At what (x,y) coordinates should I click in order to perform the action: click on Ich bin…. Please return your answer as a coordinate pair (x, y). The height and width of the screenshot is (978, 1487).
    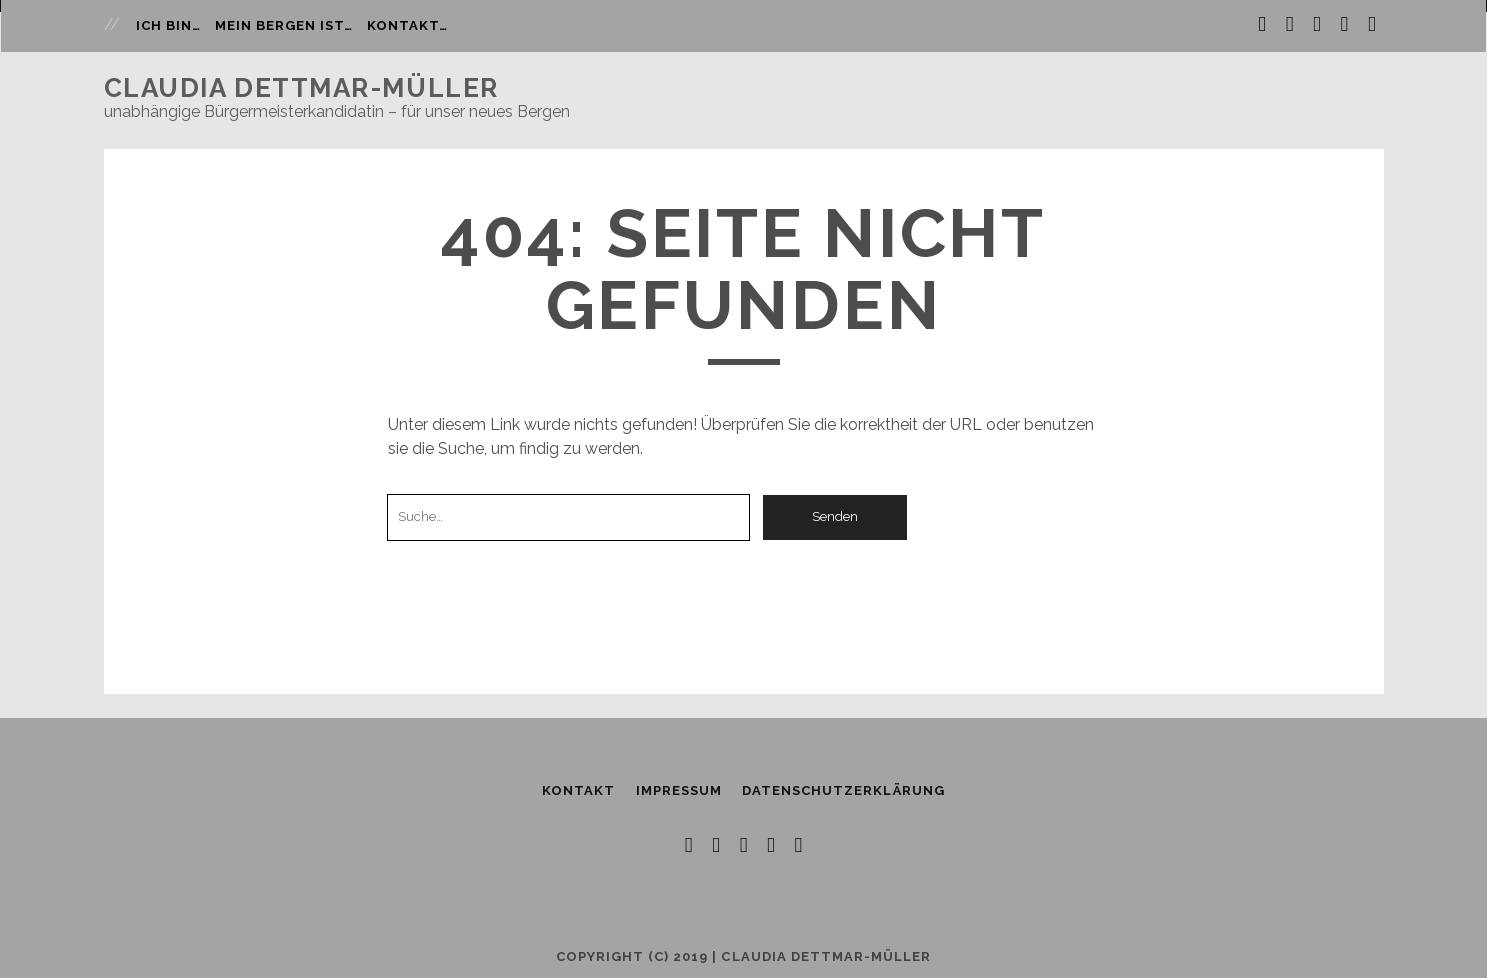
    Looking at the image, I should click on (168, 25).